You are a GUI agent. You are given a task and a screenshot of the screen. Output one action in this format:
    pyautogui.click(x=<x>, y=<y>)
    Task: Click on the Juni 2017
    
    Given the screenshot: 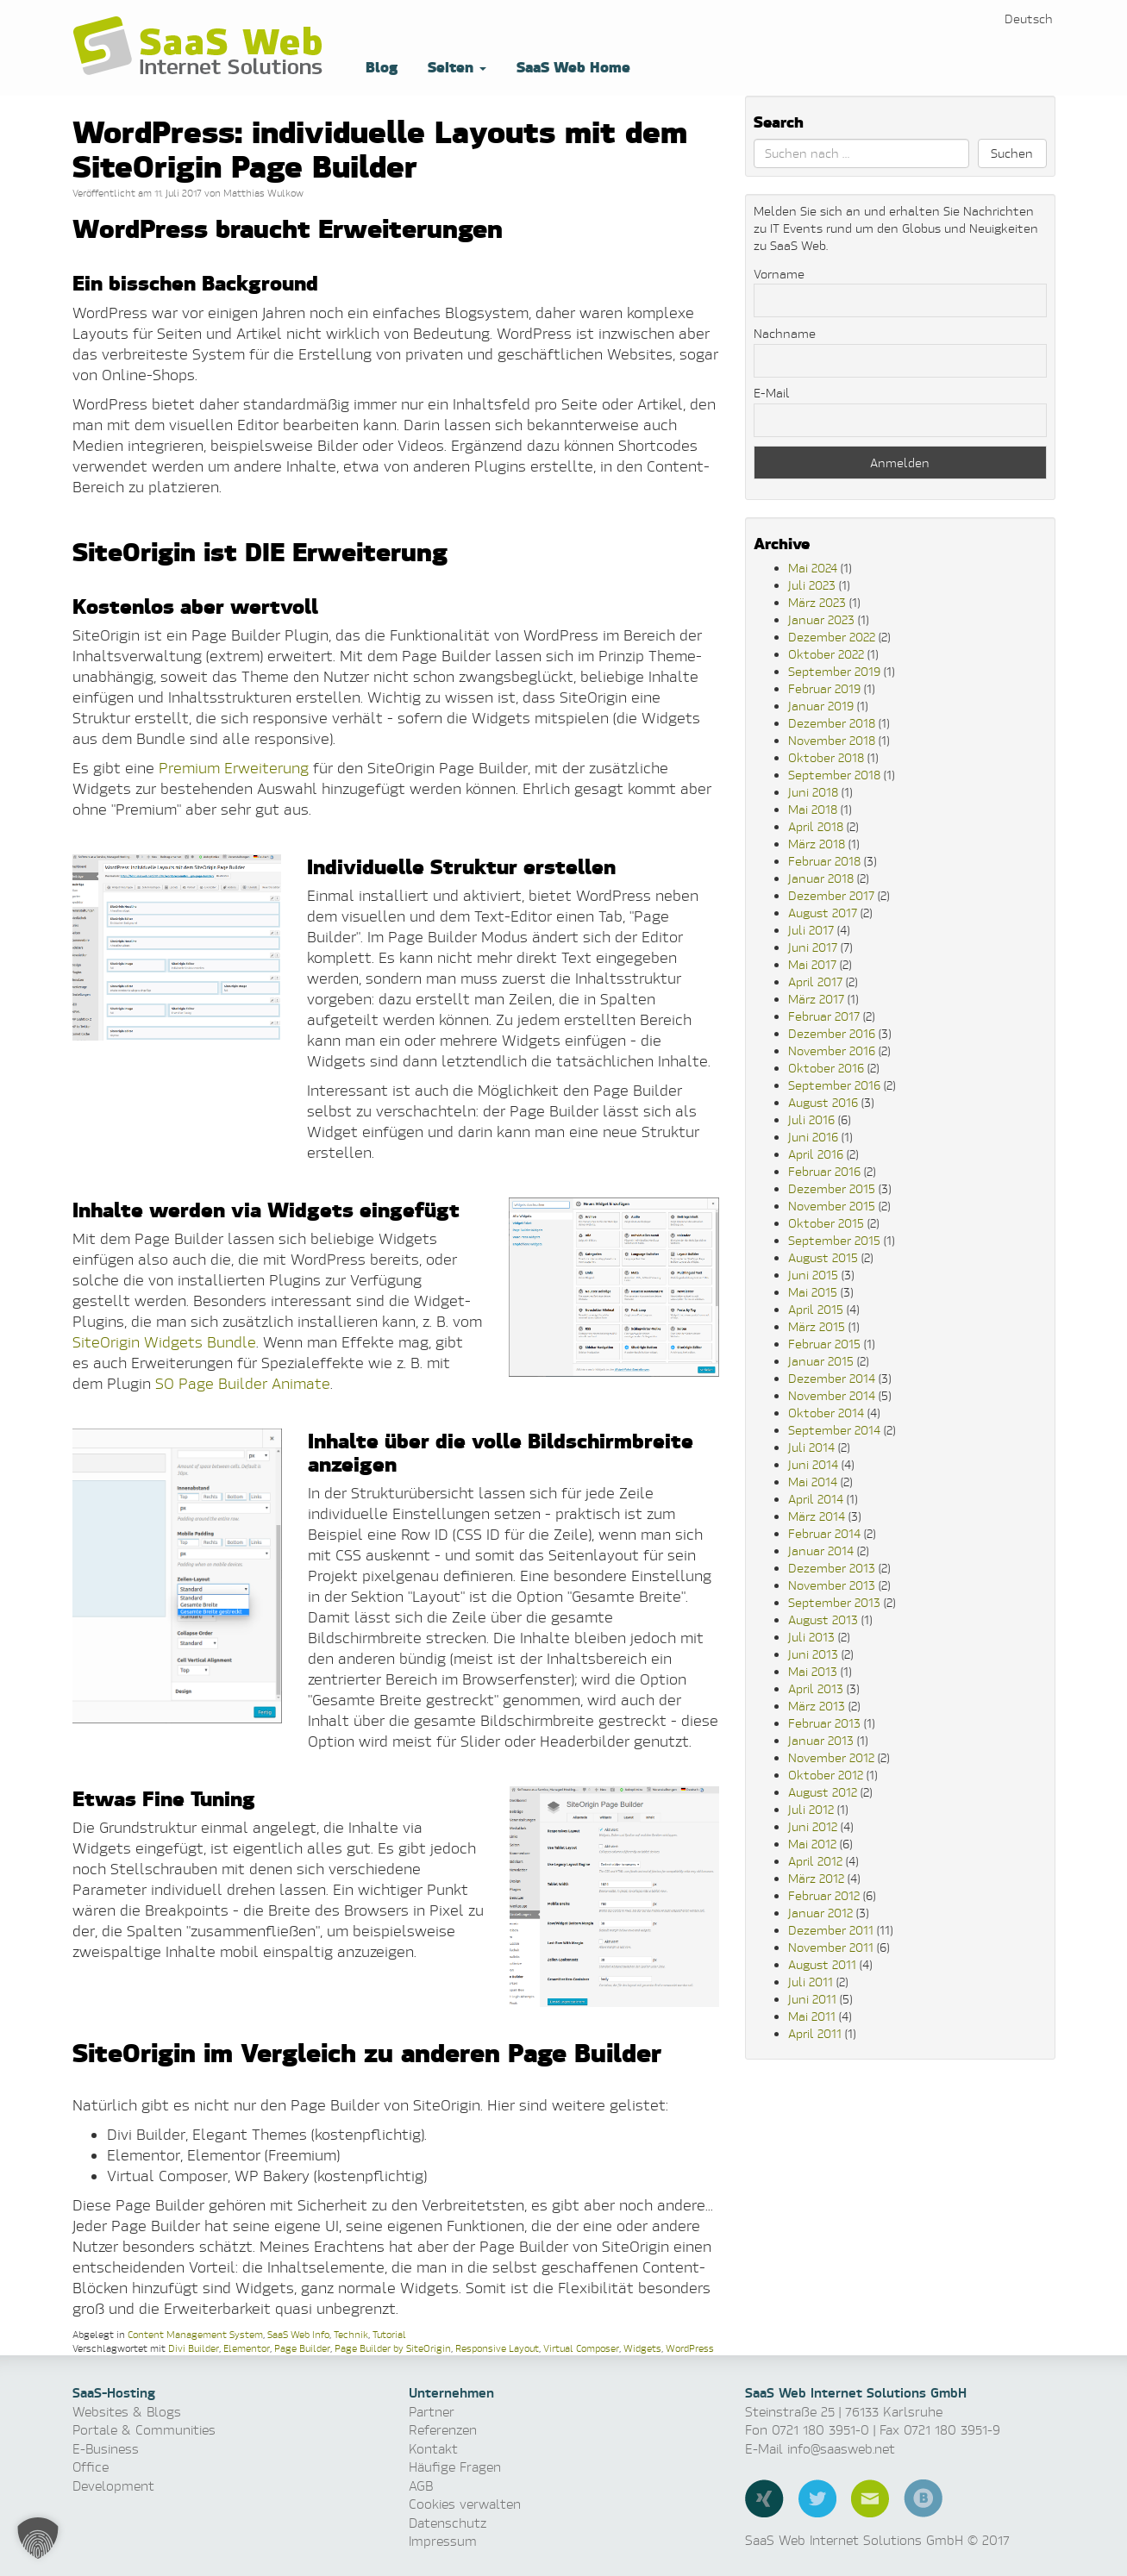 What is the action you would take?
    pyautogui.click(x=812, y=947)
    